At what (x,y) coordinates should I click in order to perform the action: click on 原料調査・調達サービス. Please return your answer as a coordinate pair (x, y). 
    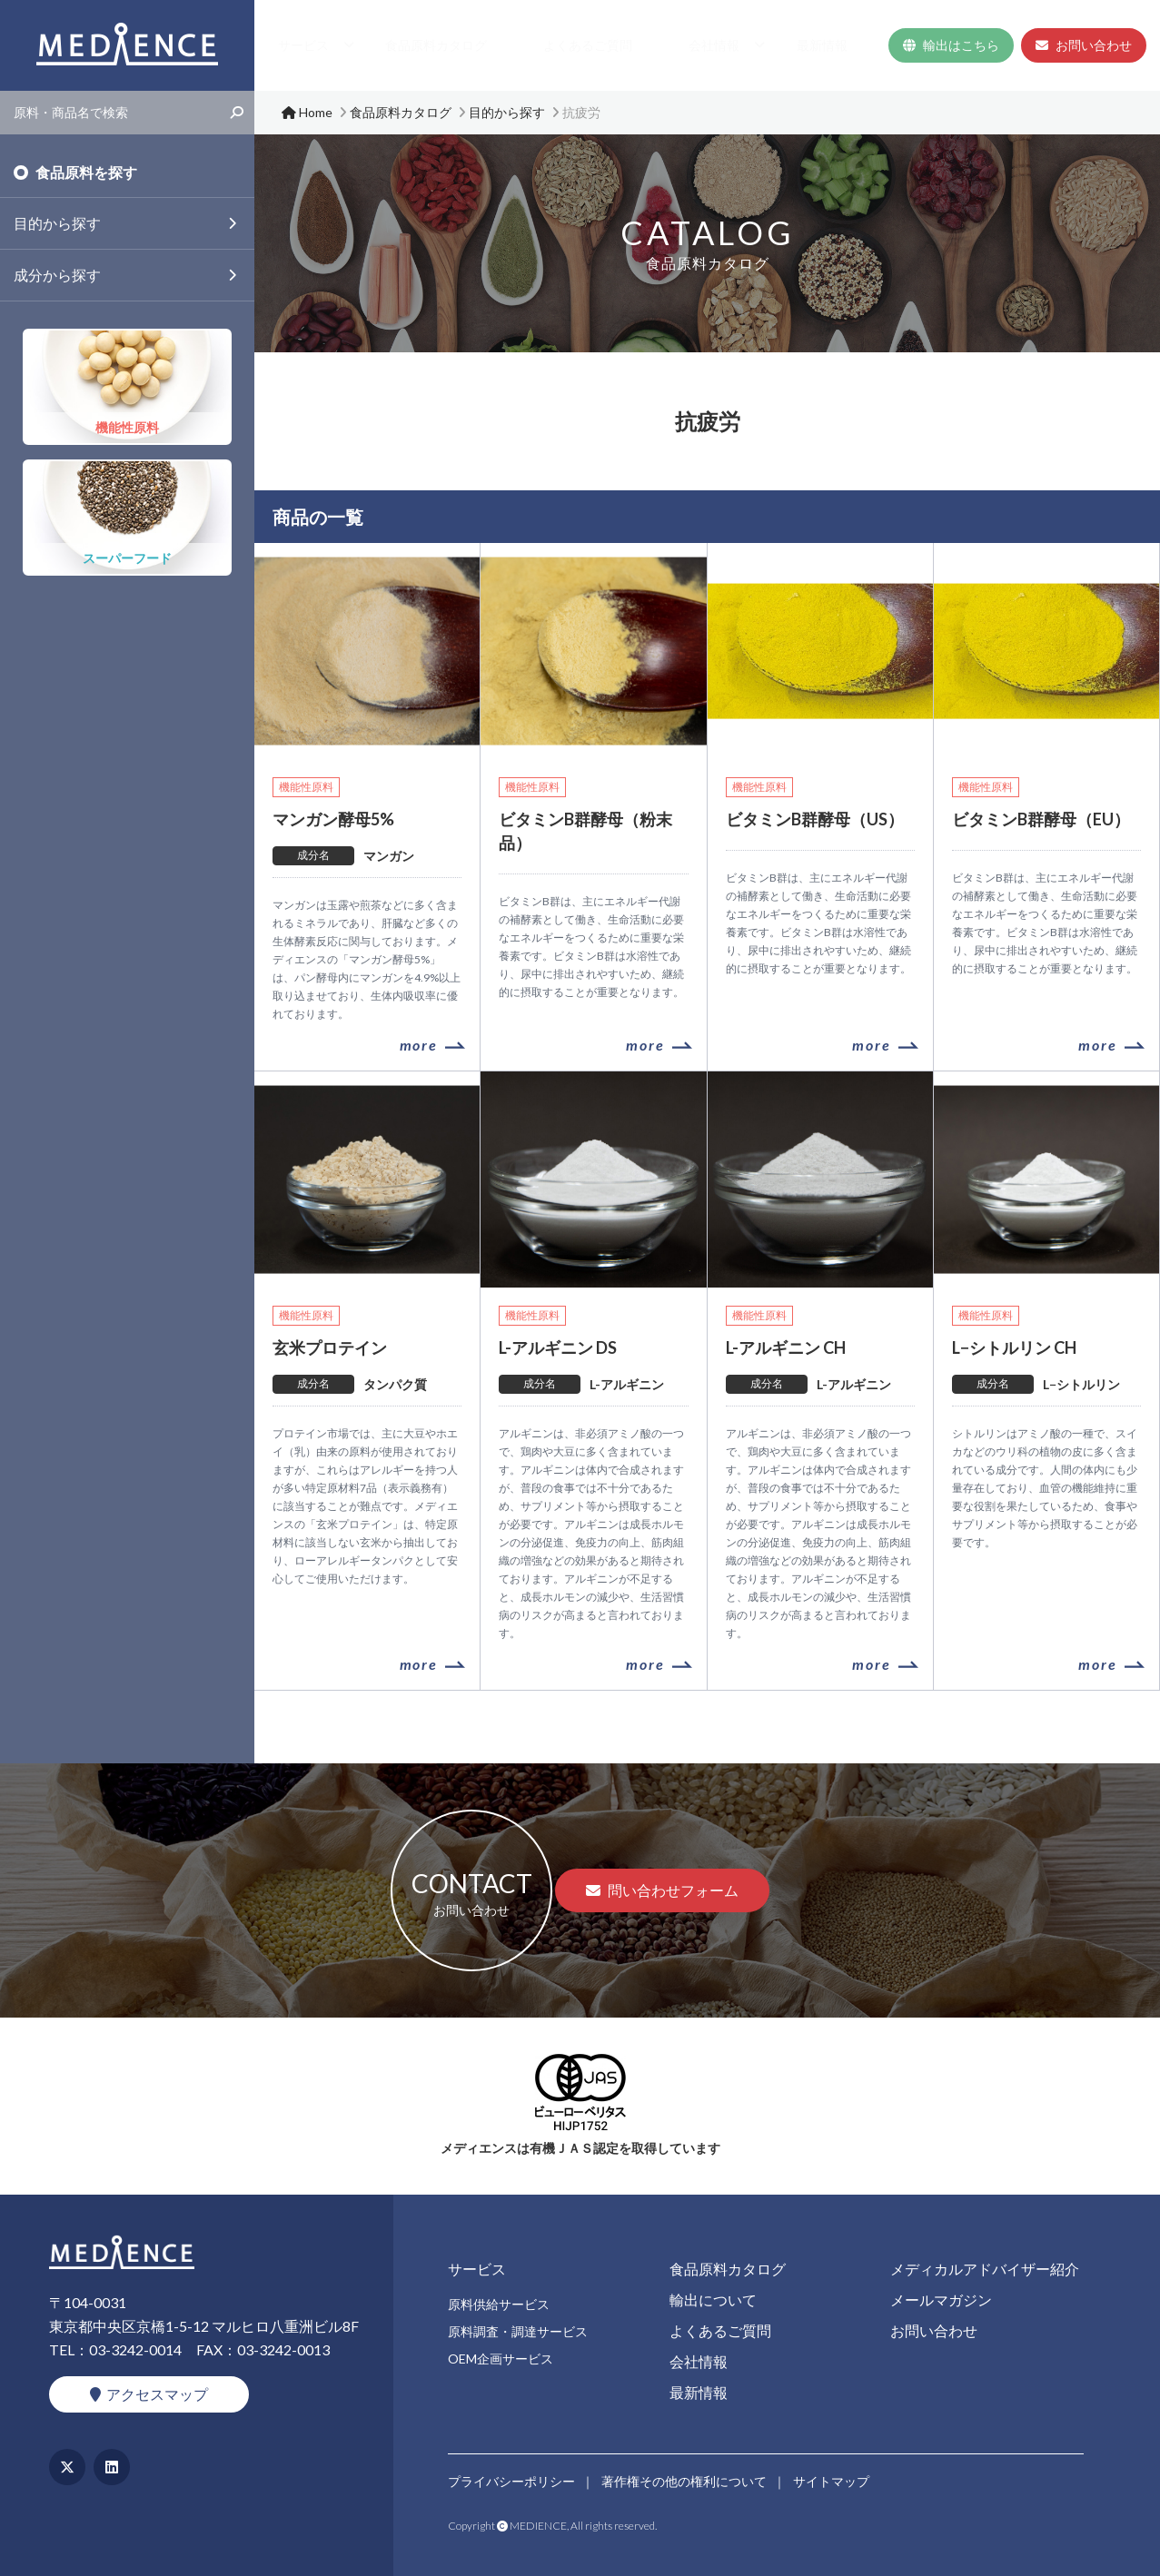
    Looking at the image, I should click on (518, 2331).